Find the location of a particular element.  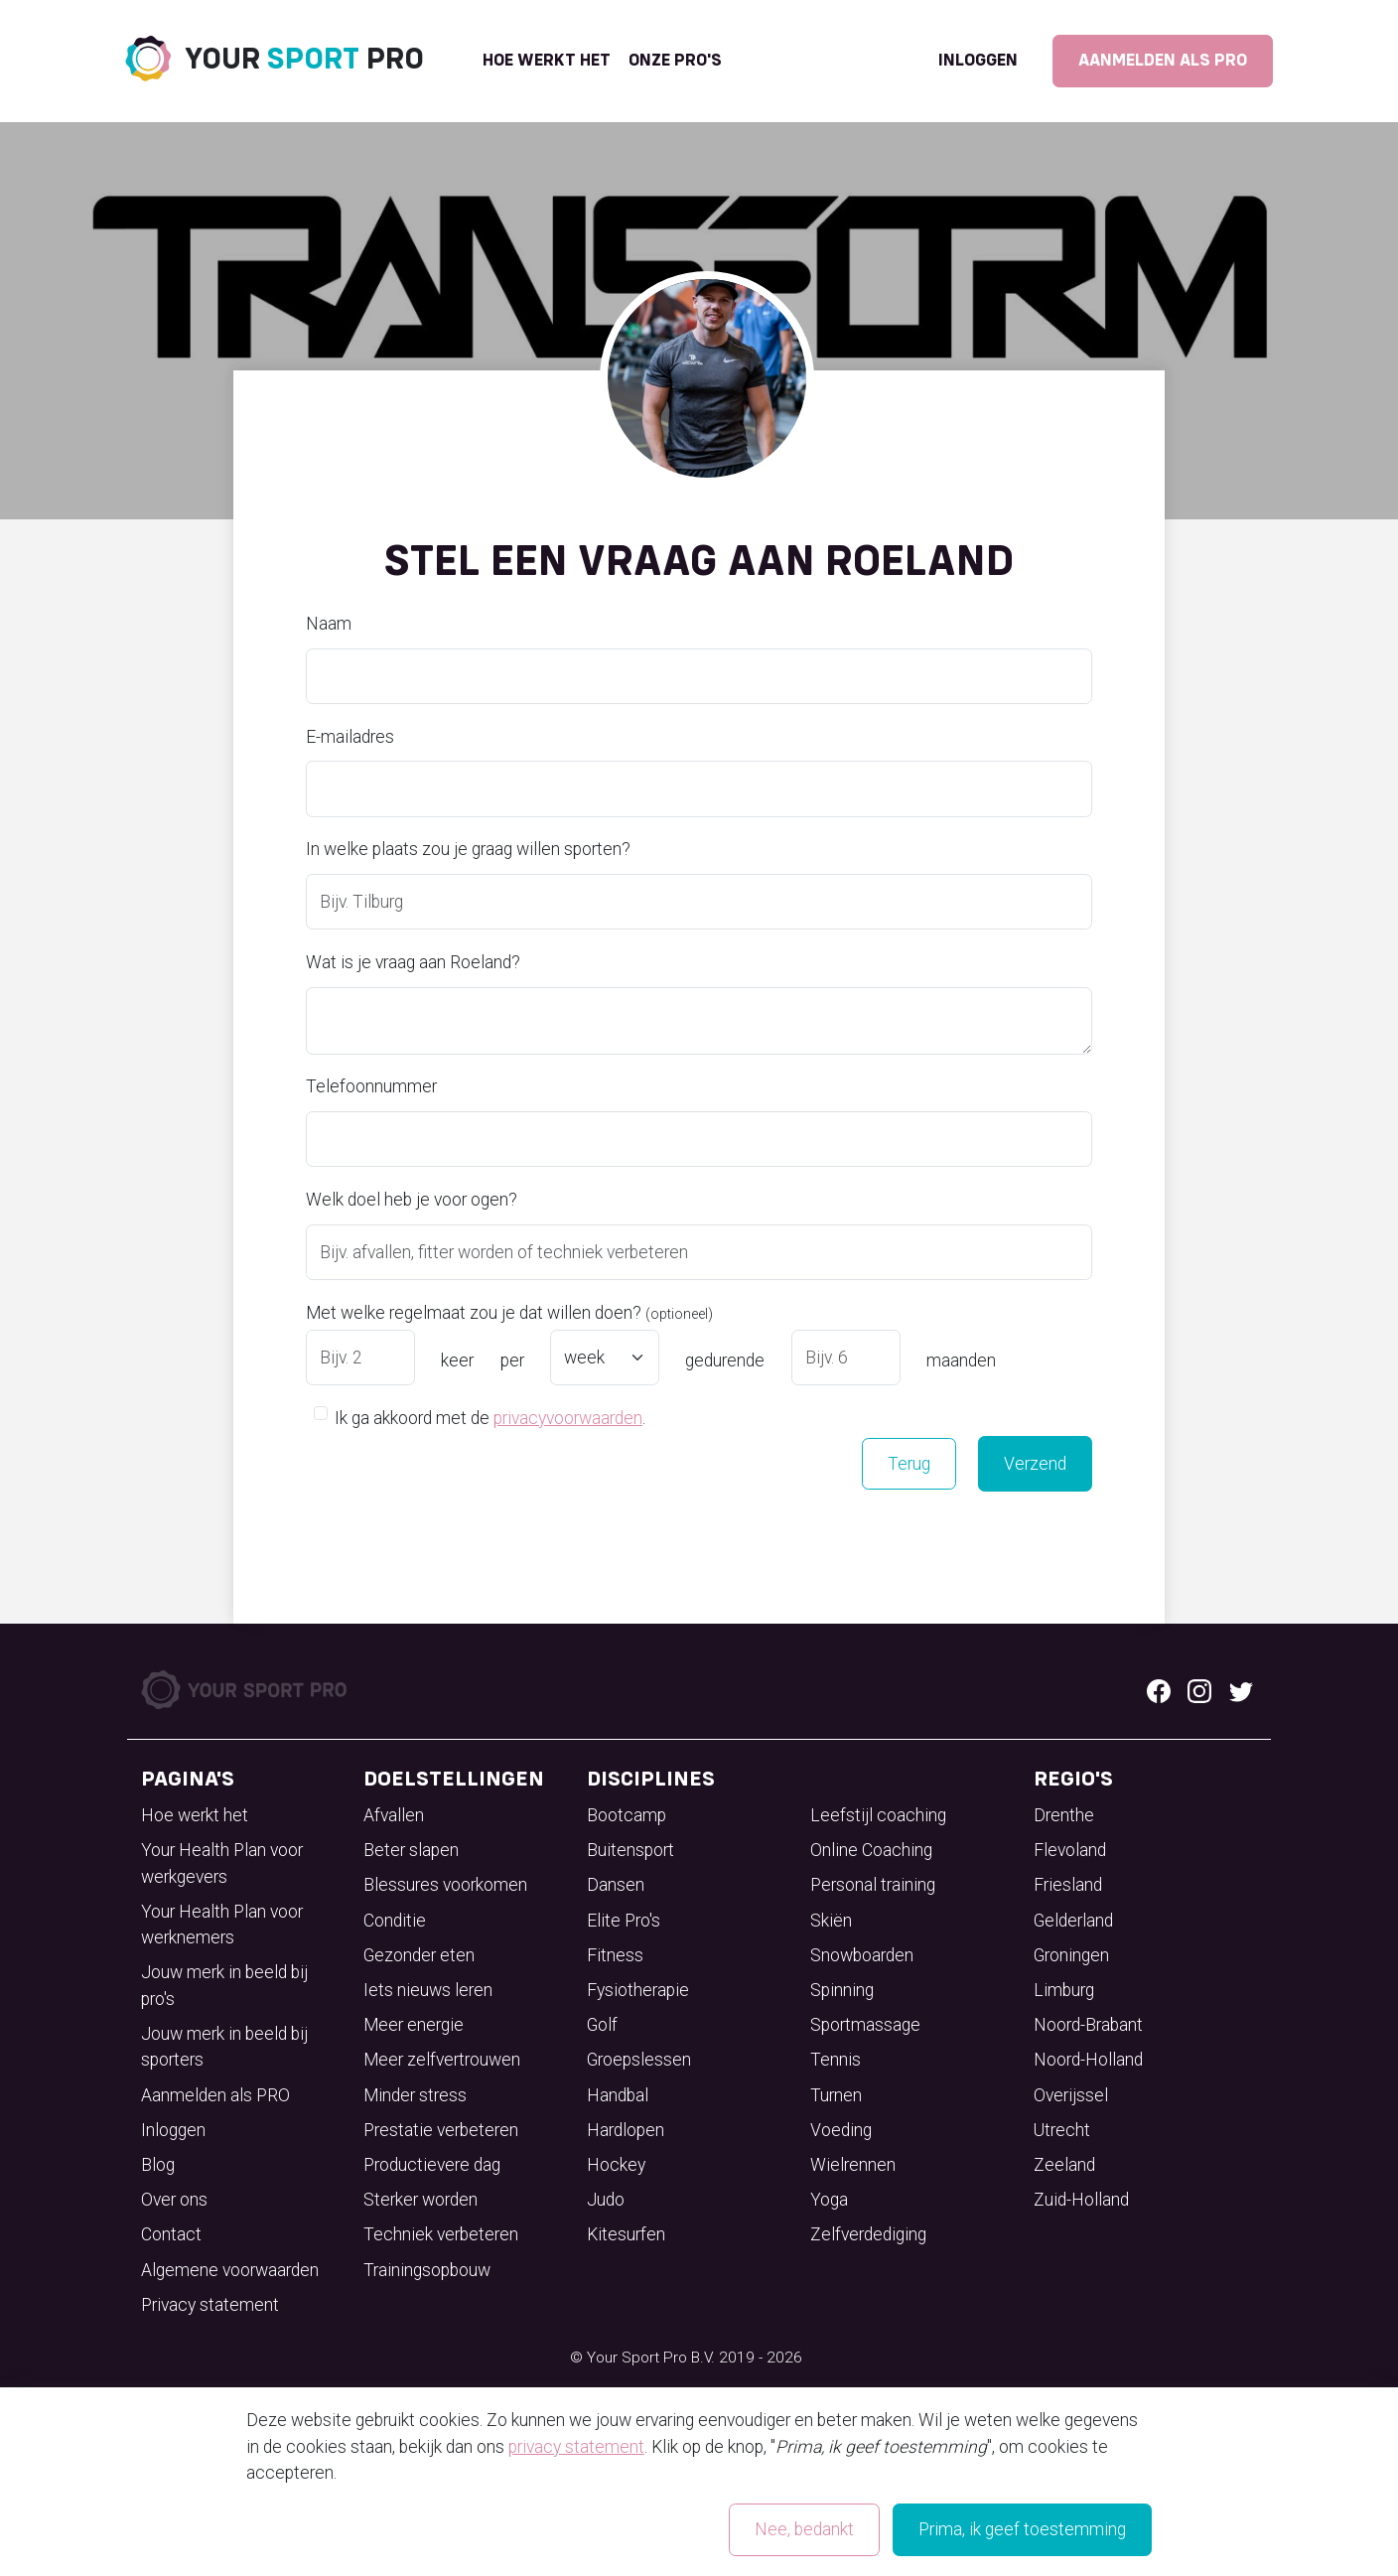

Blessures voorkomen is located at coordinates (445, 1885).